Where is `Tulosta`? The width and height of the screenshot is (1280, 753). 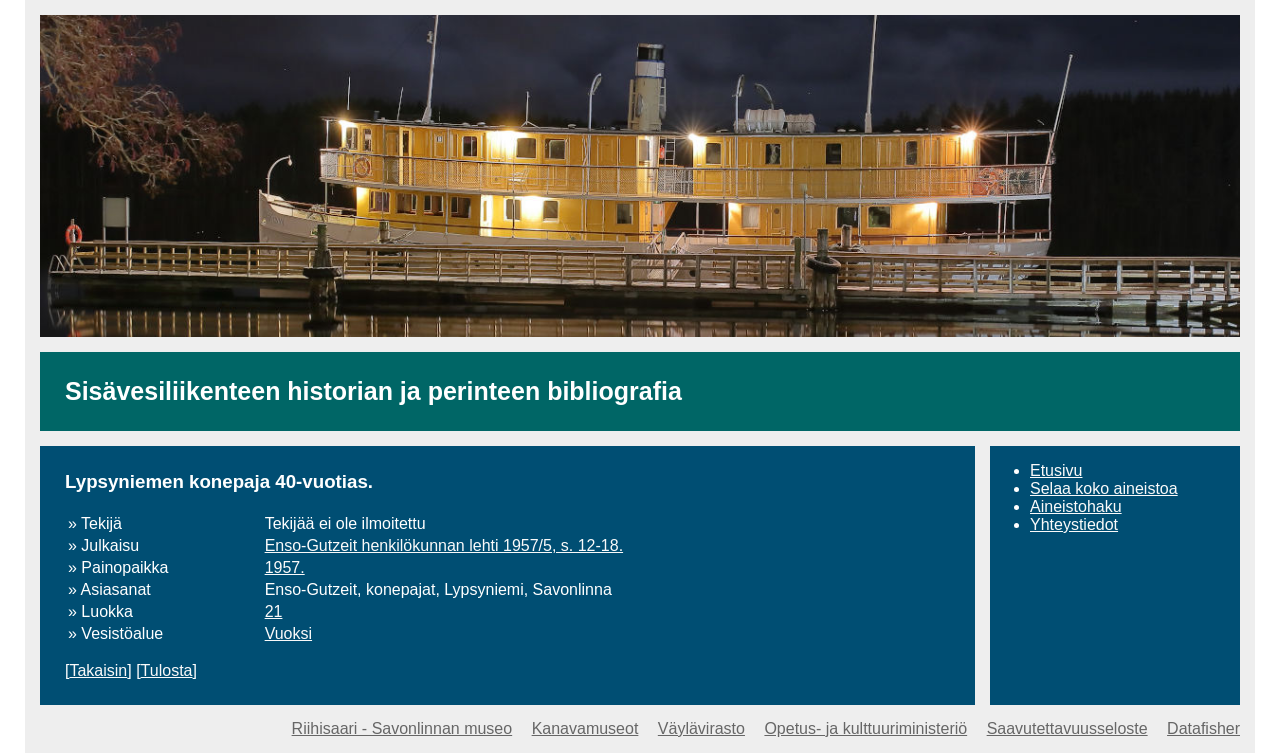 Tulosta is located at coordinates (167, 670).